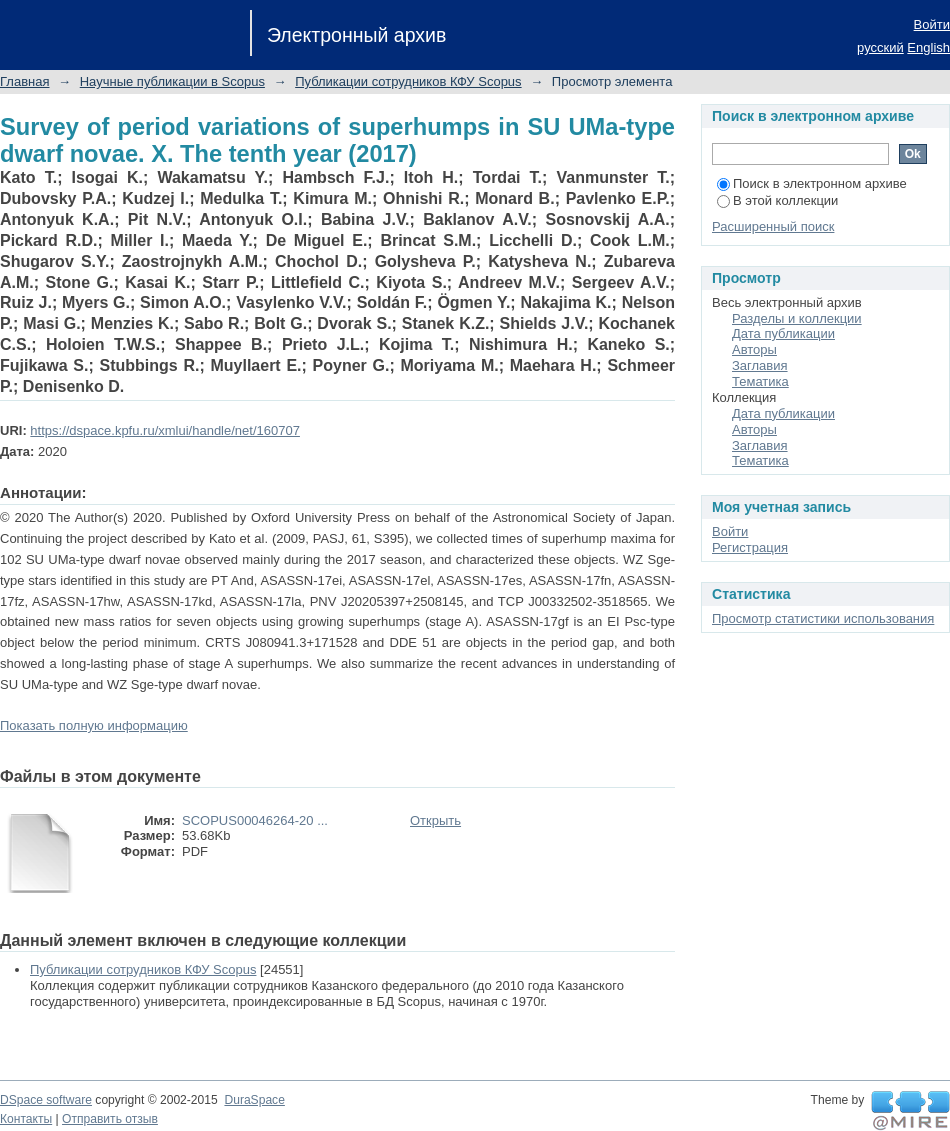 This screenshot has width=950, height=1131. Describe the element at coordinates (783, 333) in the screenshot. I see `Дата публикации` at that location.